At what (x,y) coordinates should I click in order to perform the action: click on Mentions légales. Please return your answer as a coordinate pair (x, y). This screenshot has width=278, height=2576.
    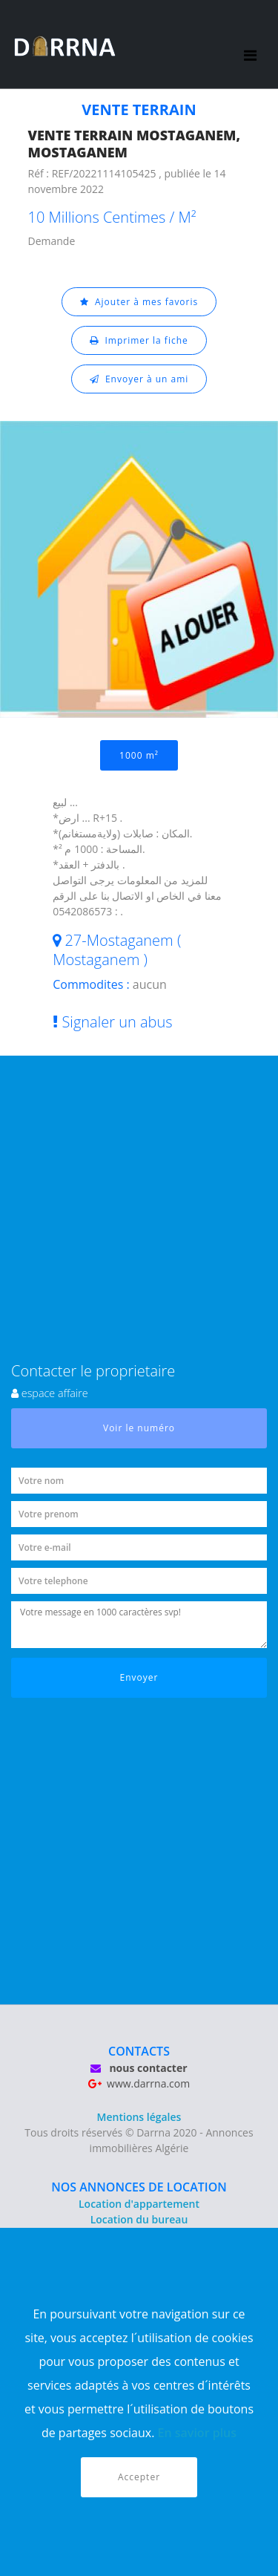
    Looking at the image, I should click on (139, 2117).